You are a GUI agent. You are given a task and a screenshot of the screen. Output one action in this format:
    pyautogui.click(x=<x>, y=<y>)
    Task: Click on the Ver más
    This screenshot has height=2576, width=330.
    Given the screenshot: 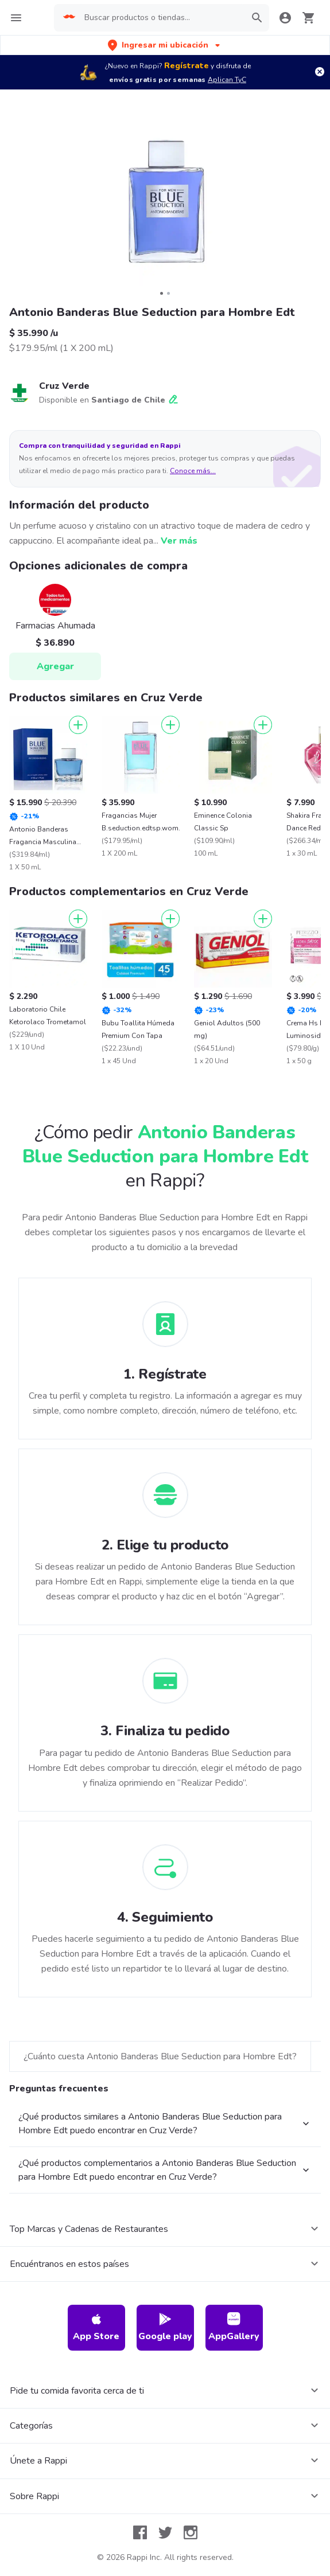 What is the action you would take?
    pyautogui.click(x=179, y=540)
    